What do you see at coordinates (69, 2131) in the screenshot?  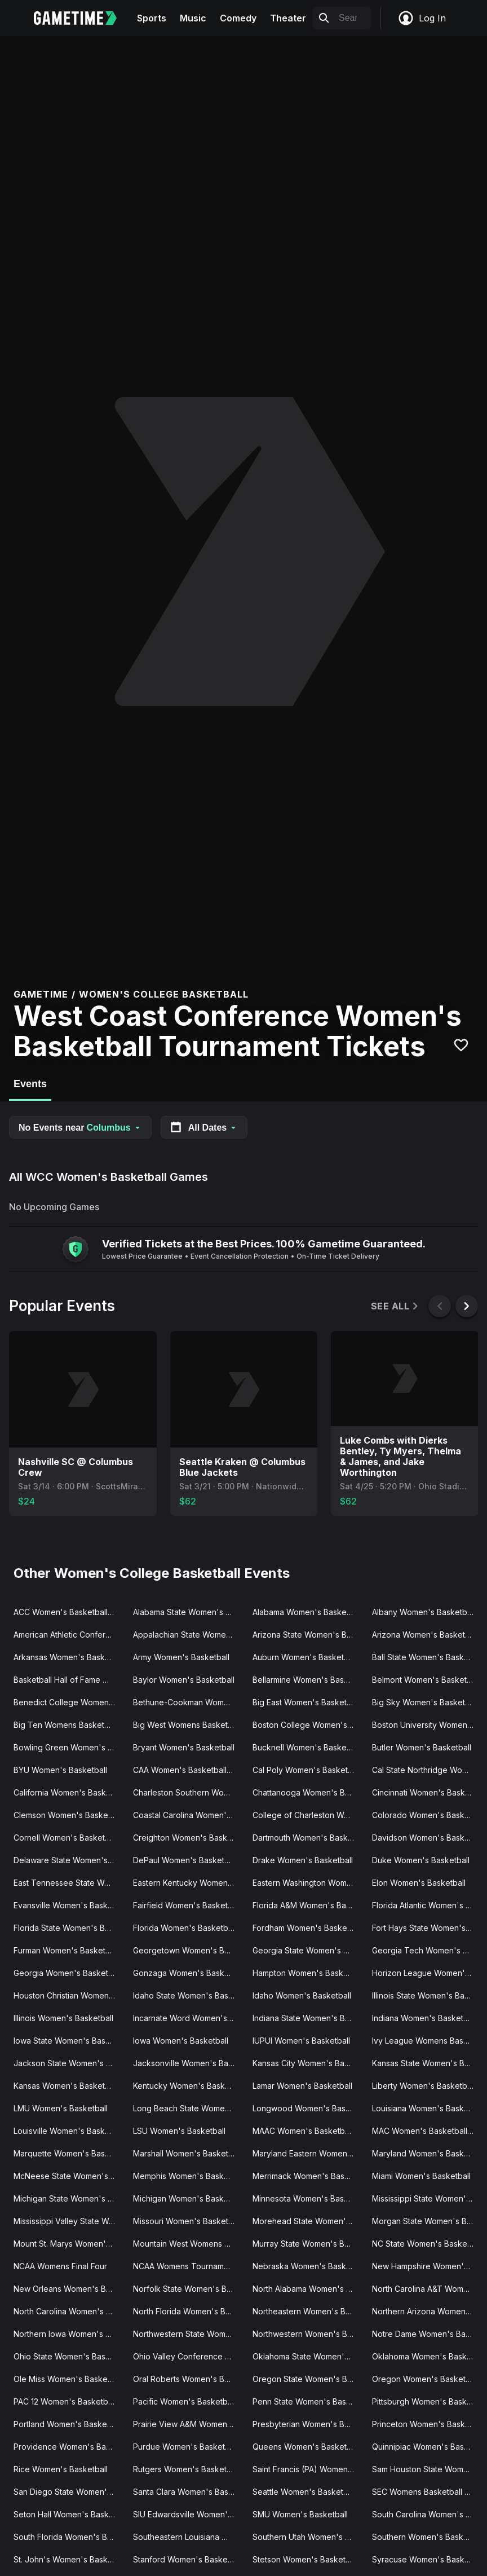 I see `Louisville Women's Basketball` at bounding box center [69, 2131].